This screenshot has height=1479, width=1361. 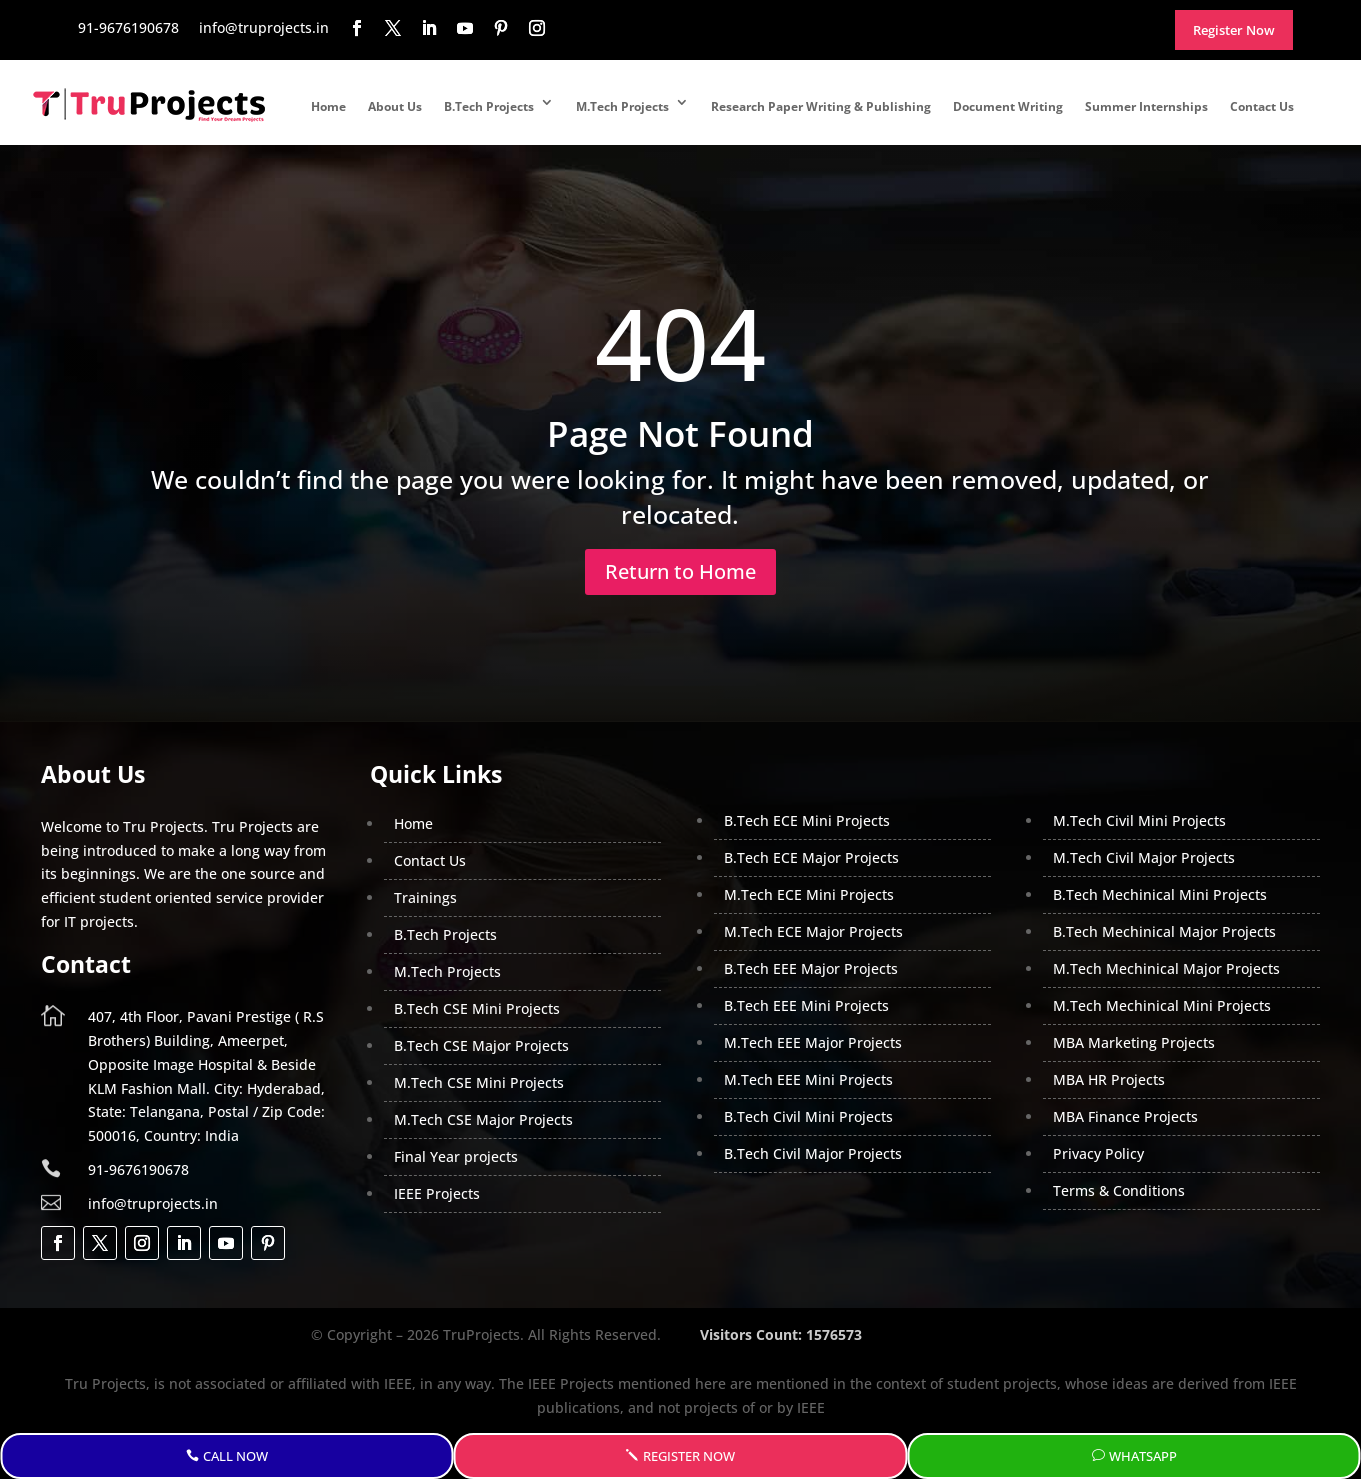 What do you see at coordinates (1160, 894) in the screenshot?
I see `B.Tech Mechinical Mini Projects` at bounding box center [1160, 894].